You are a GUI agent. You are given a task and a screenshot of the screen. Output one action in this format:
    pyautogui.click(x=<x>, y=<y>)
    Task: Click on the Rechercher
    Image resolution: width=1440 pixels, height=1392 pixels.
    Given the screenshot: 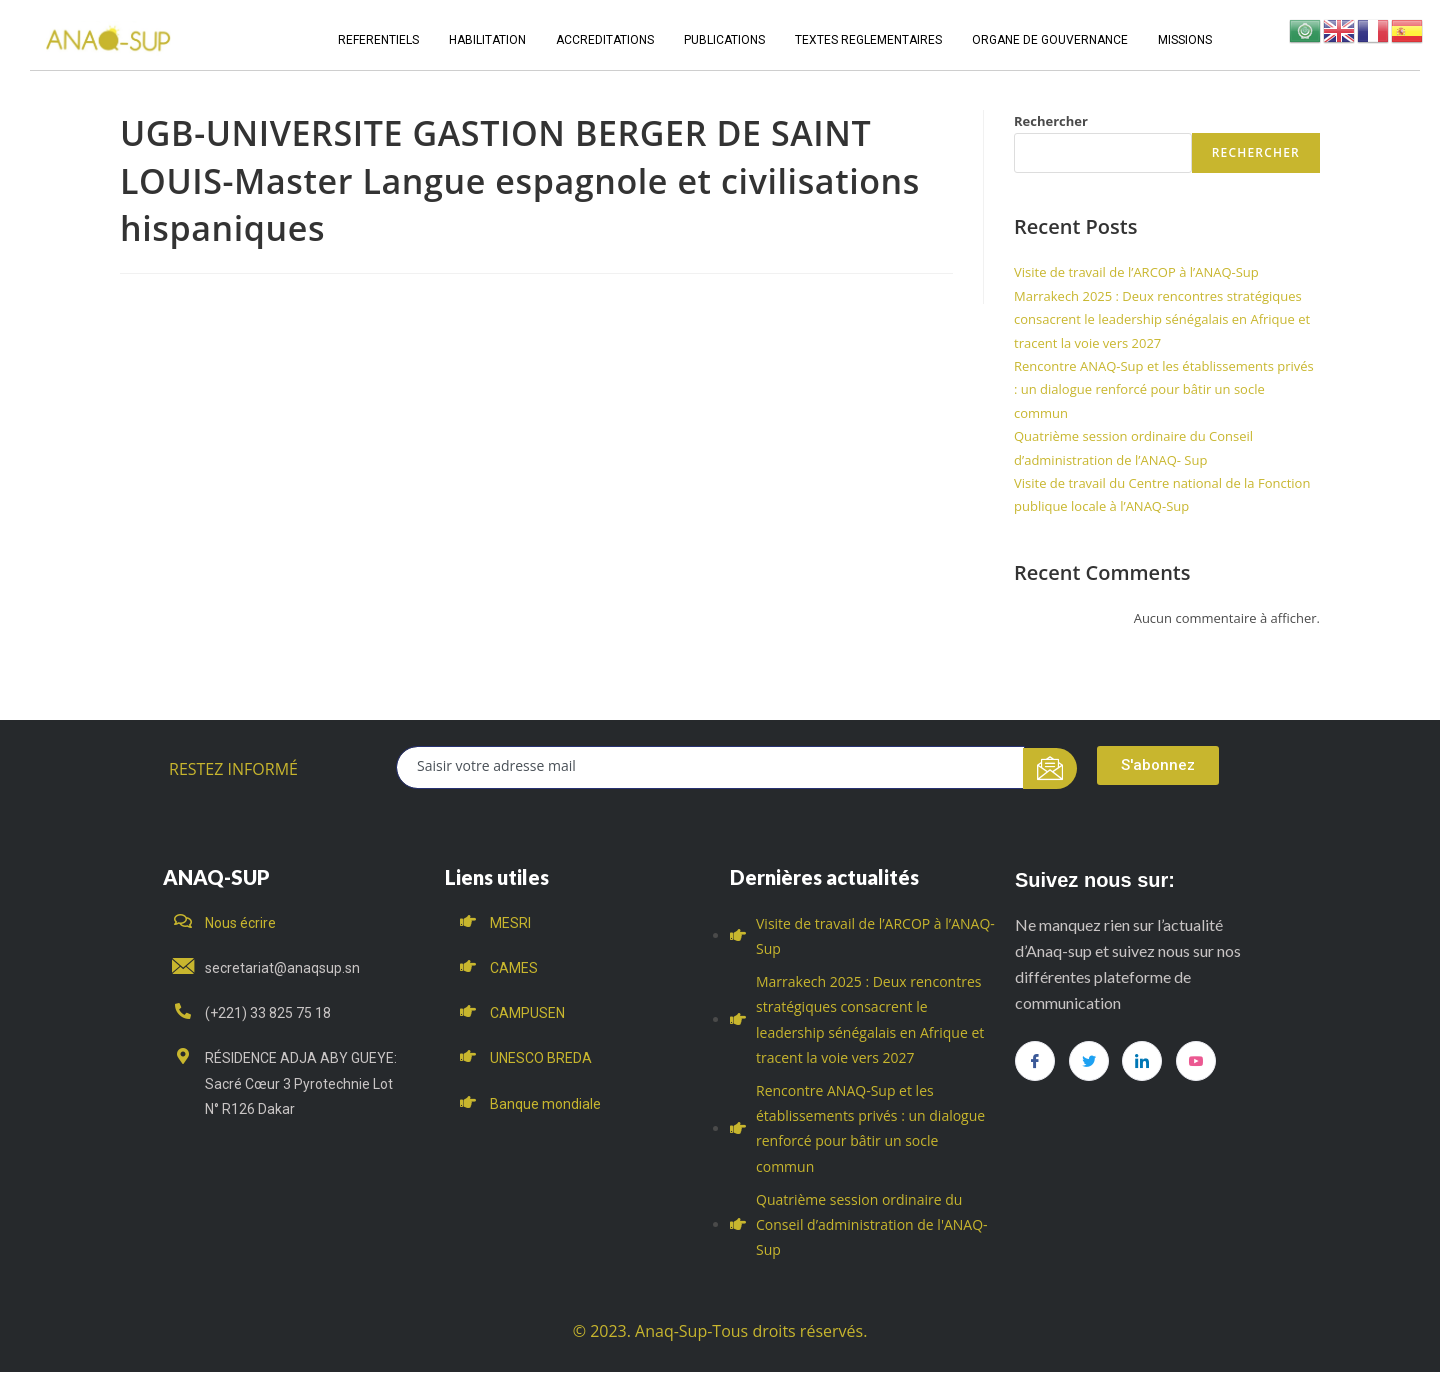 What is the action you would take?
    pyautogui.click(x=1051, y=121)
    